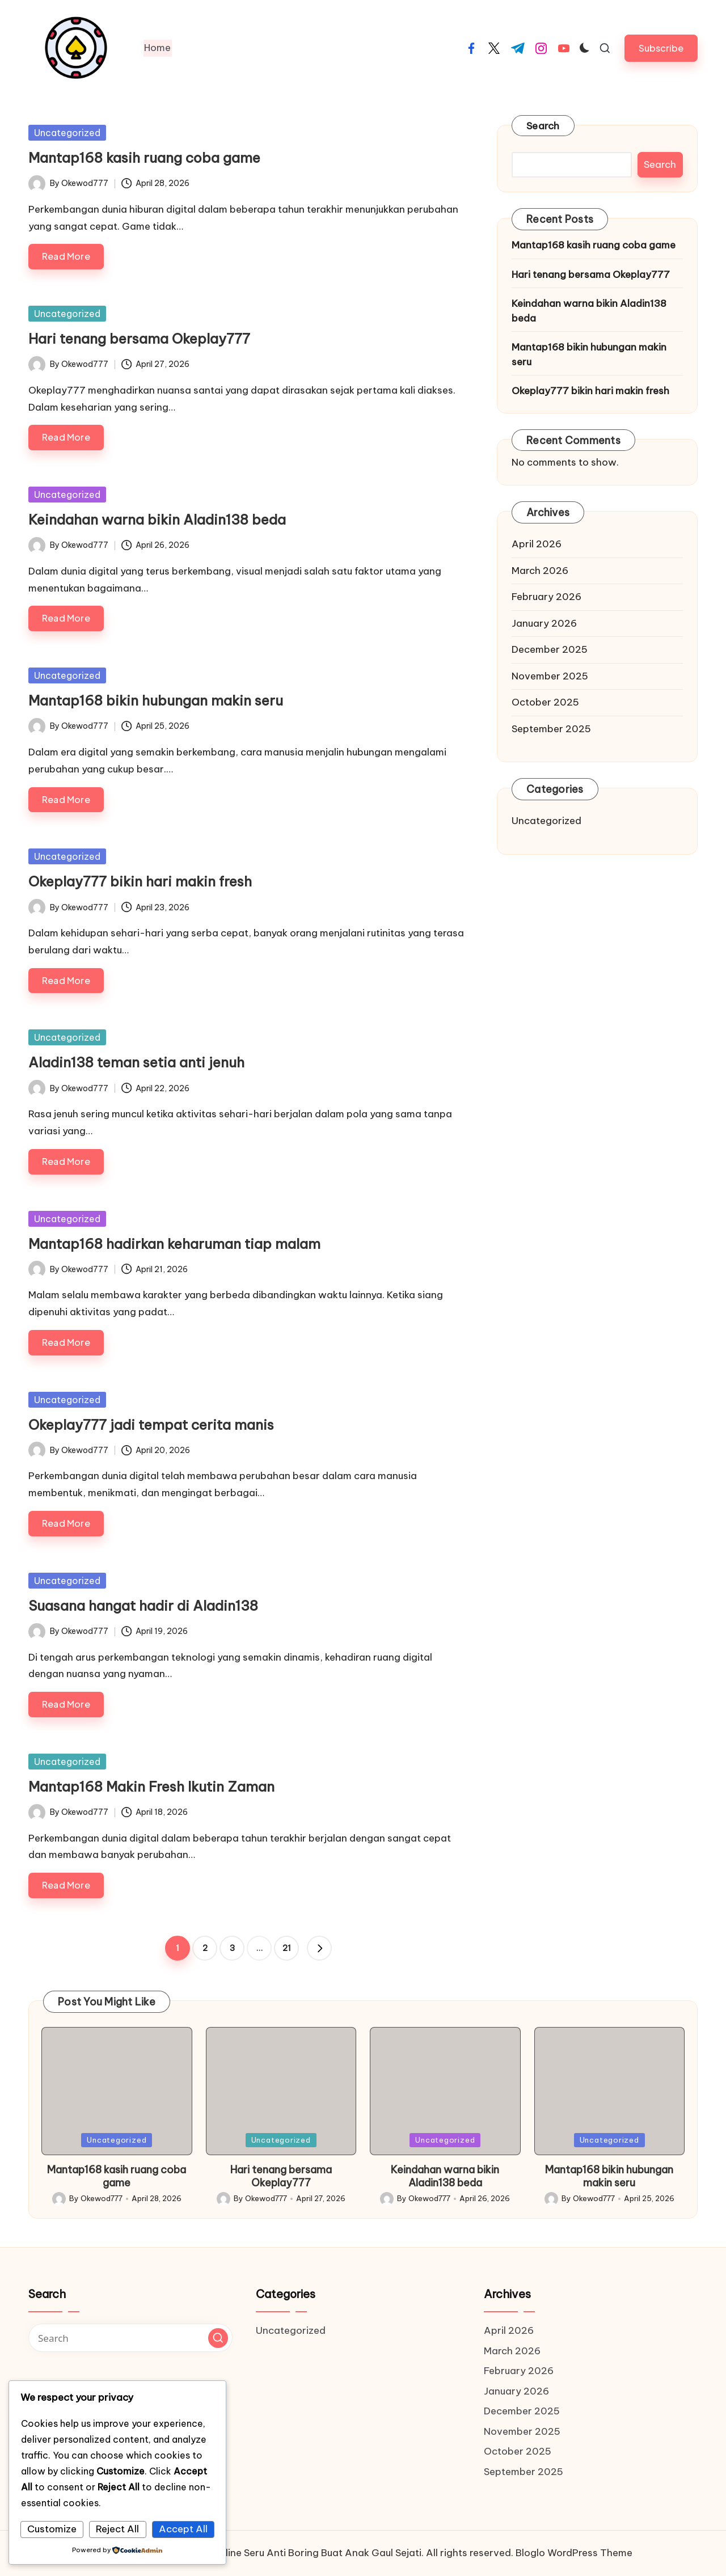 The width and height of the screenshot is (726, 2576). I want to click on January 2026, so click(544, 623).